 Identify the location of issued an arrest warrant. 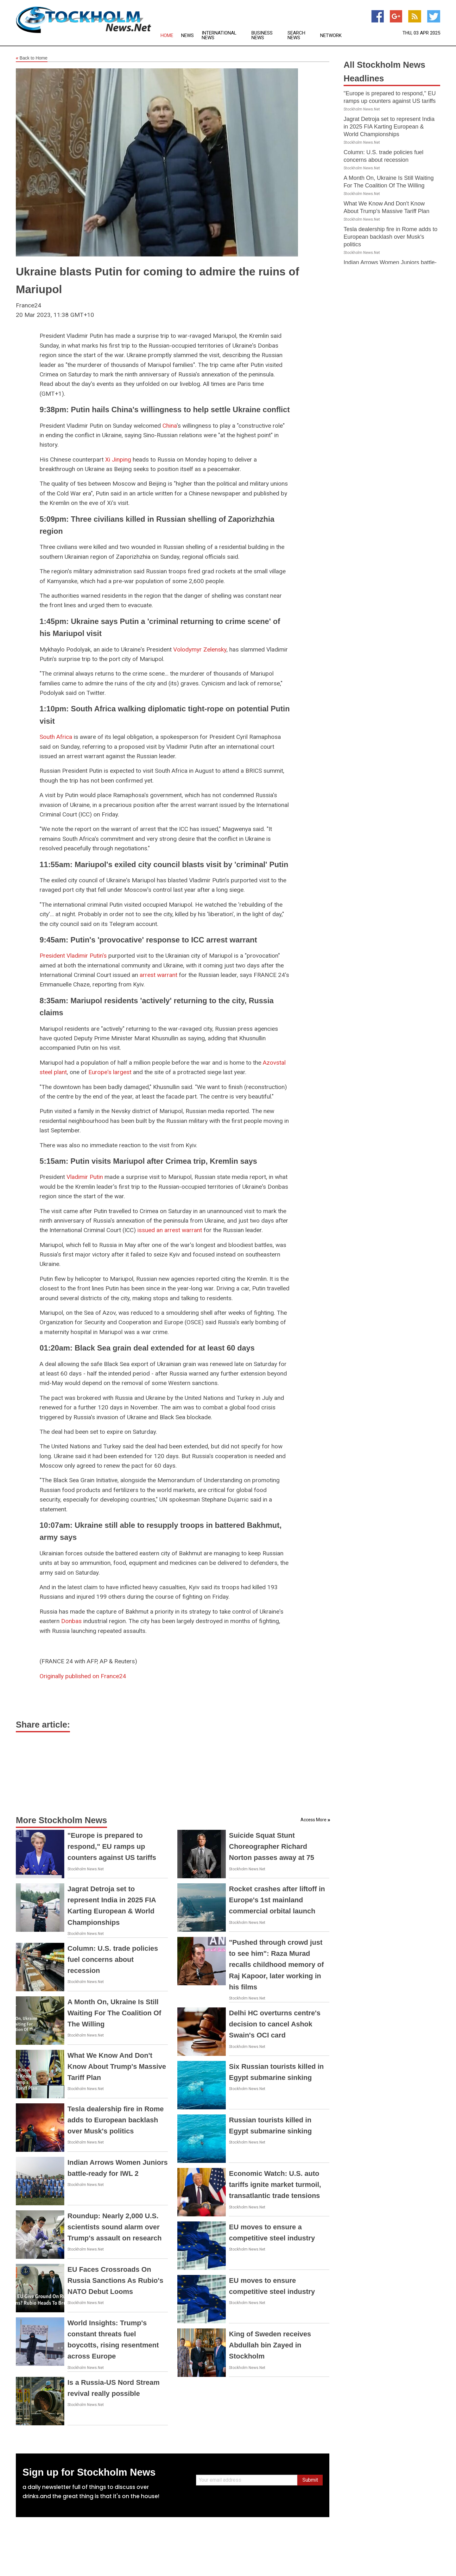
(169, 1230).